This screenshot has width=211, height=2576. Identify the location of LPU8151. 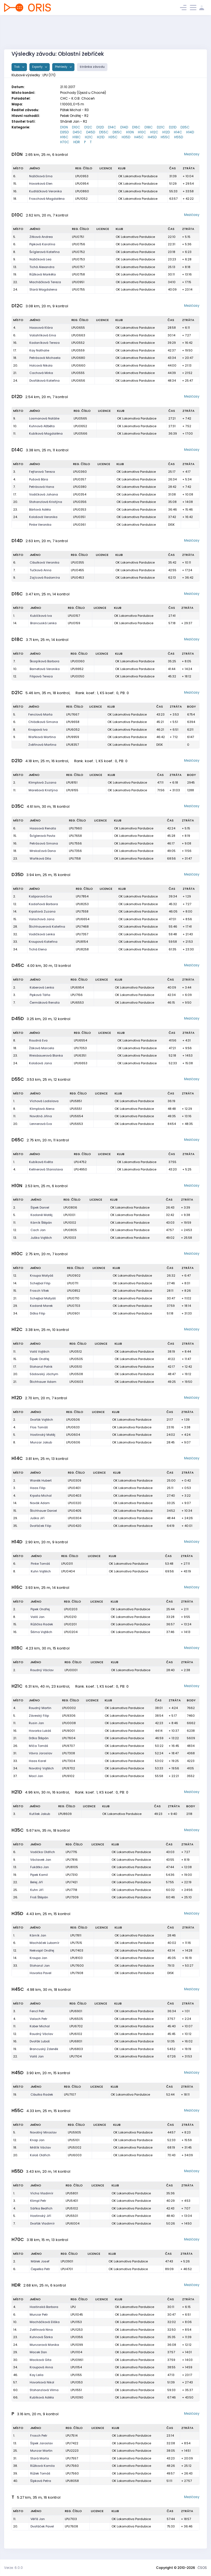
(71, 782).